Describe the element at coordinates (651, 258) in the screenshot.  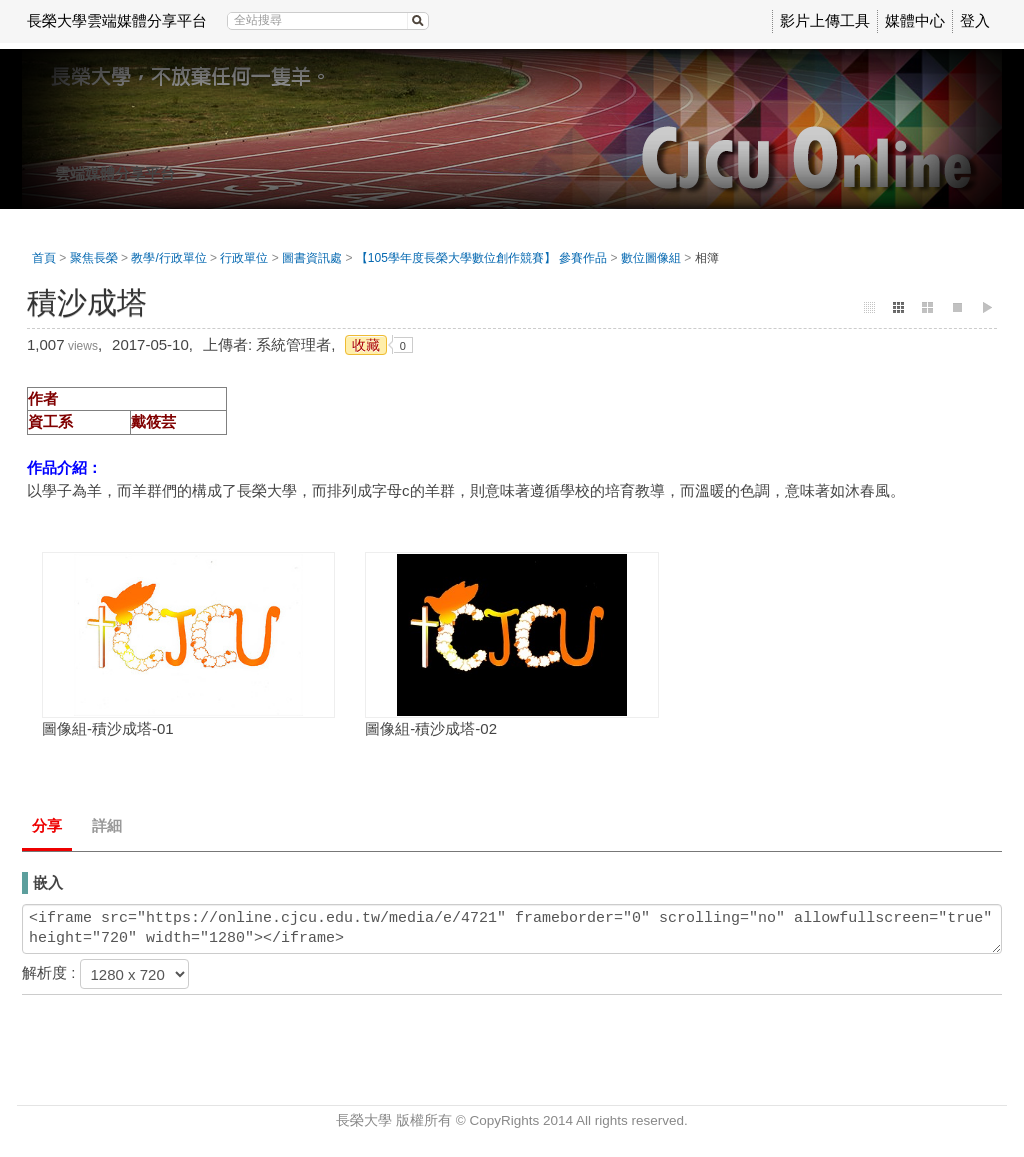
I see `數位圖像組` at that location.